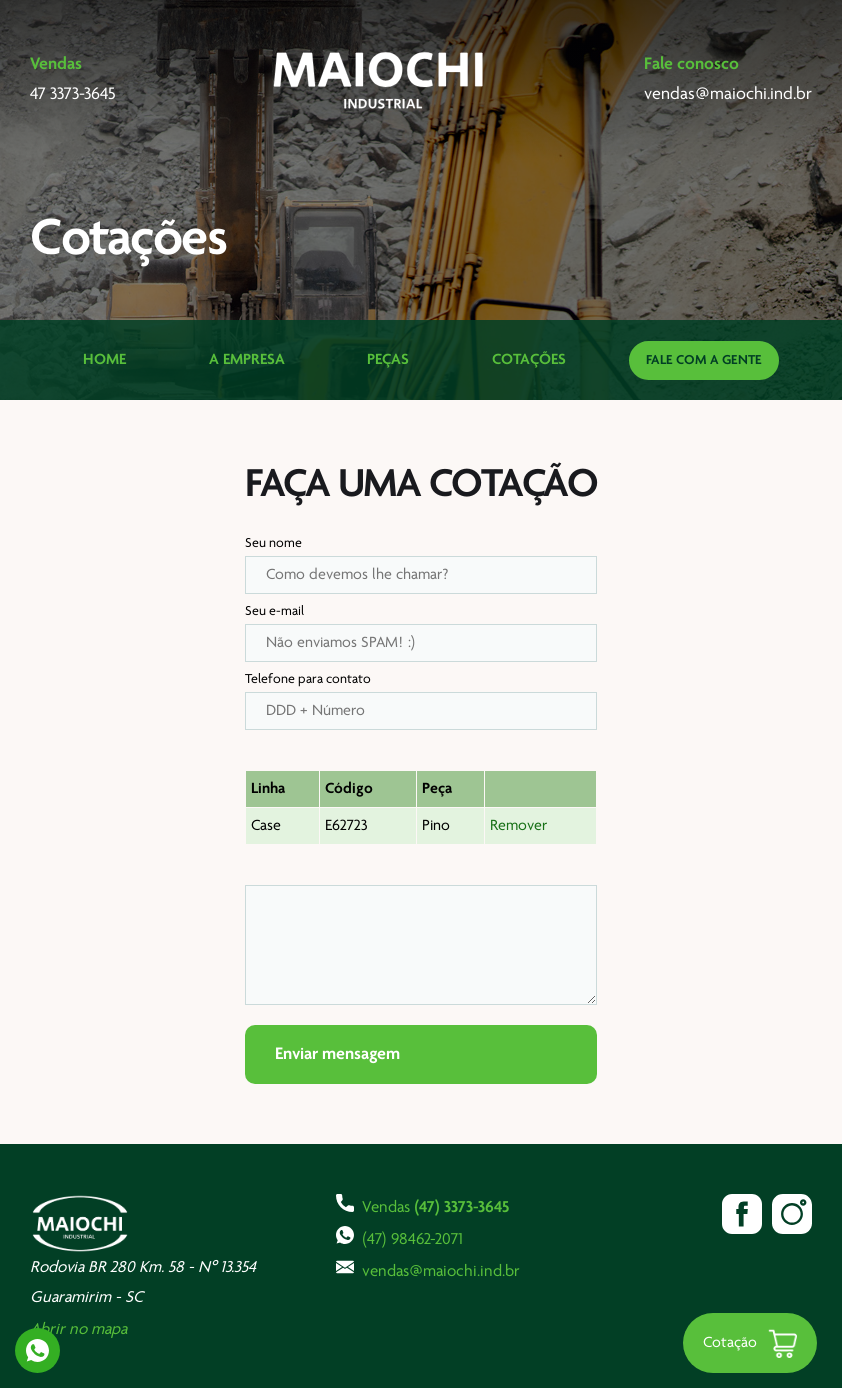 Image resolution: width=842 pixels, height=1388 pixels. What do you see at coordinates (78, 1329) in the screenshot?
I see `Abrir no mapa` at bounding box center [78, 1329].